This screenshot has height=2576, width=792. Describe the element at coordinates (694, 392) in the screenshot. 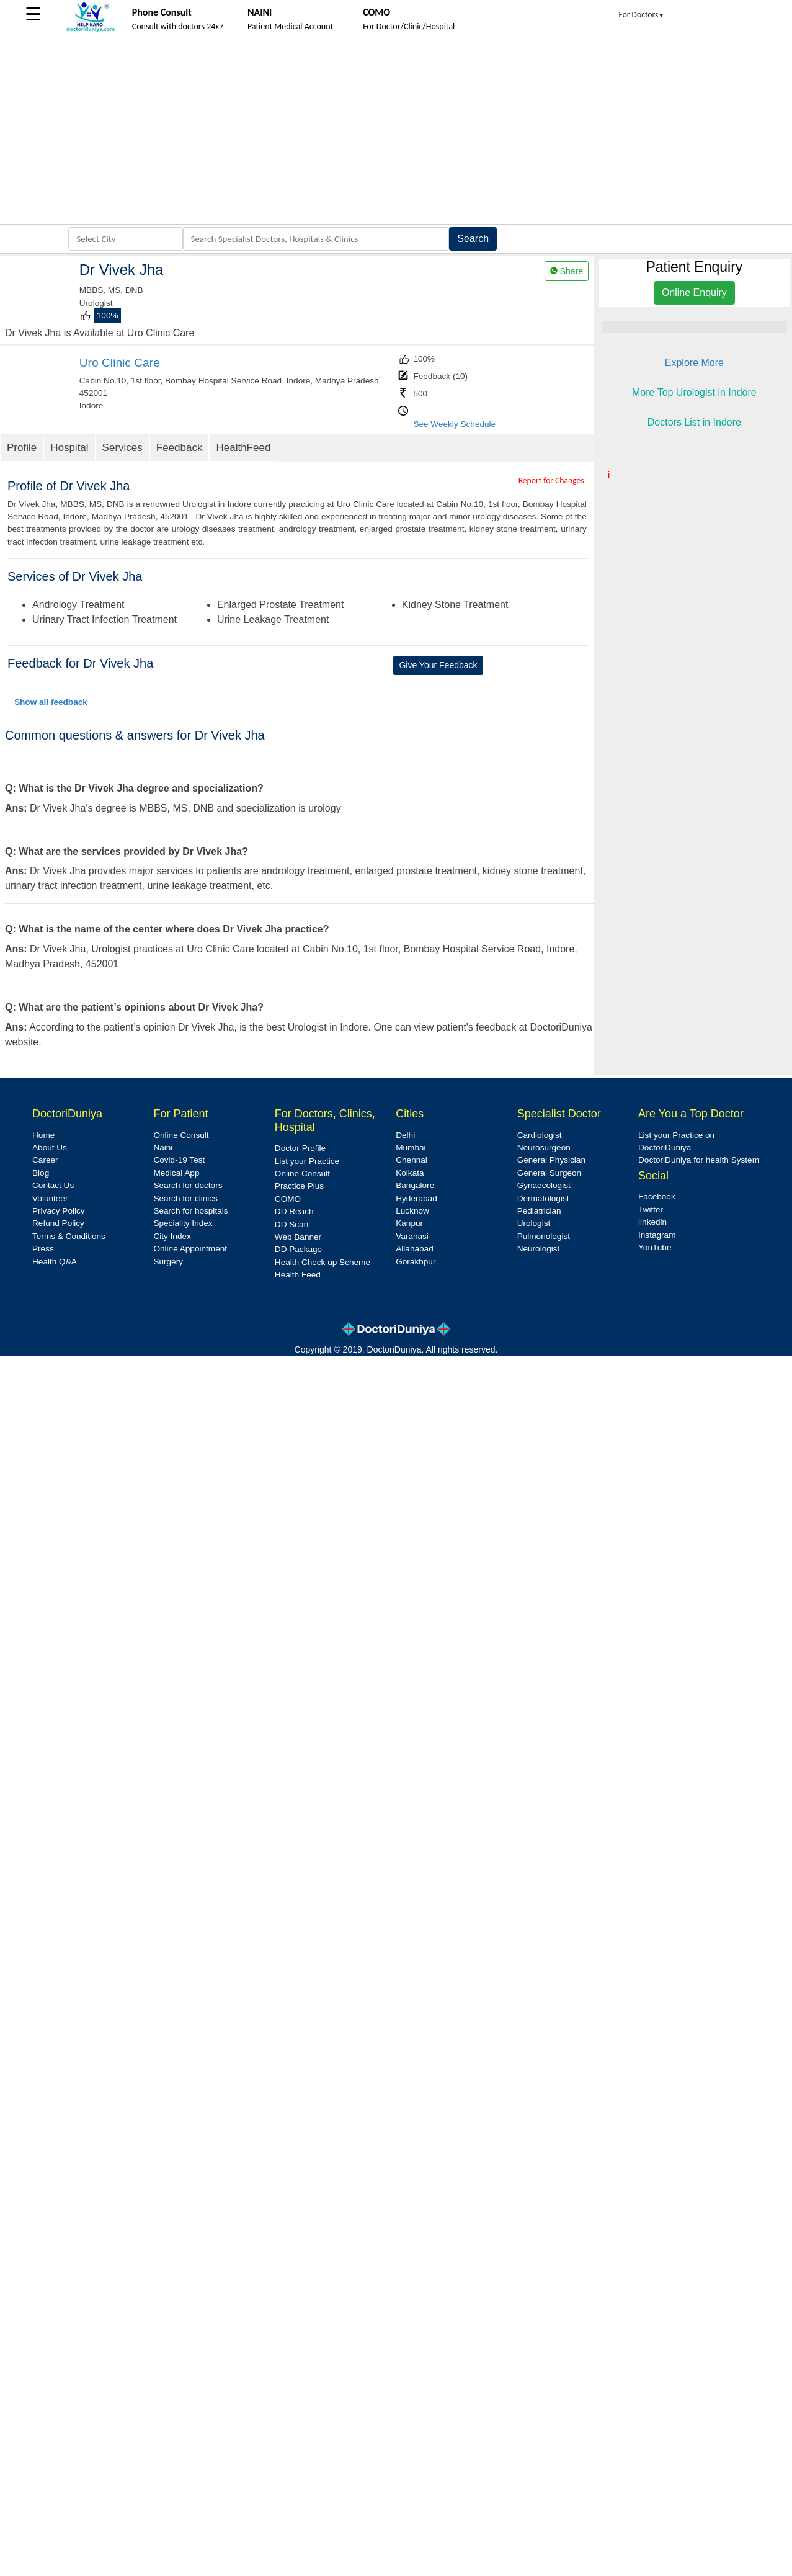

I see `More Top Urologist in Indore` at that location.